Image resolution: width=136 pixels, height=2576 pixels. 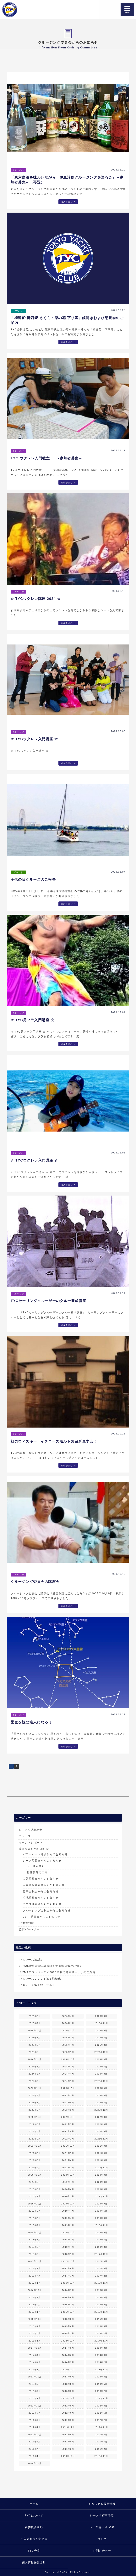 I want to click on MENU, so click(x=127, y=9).